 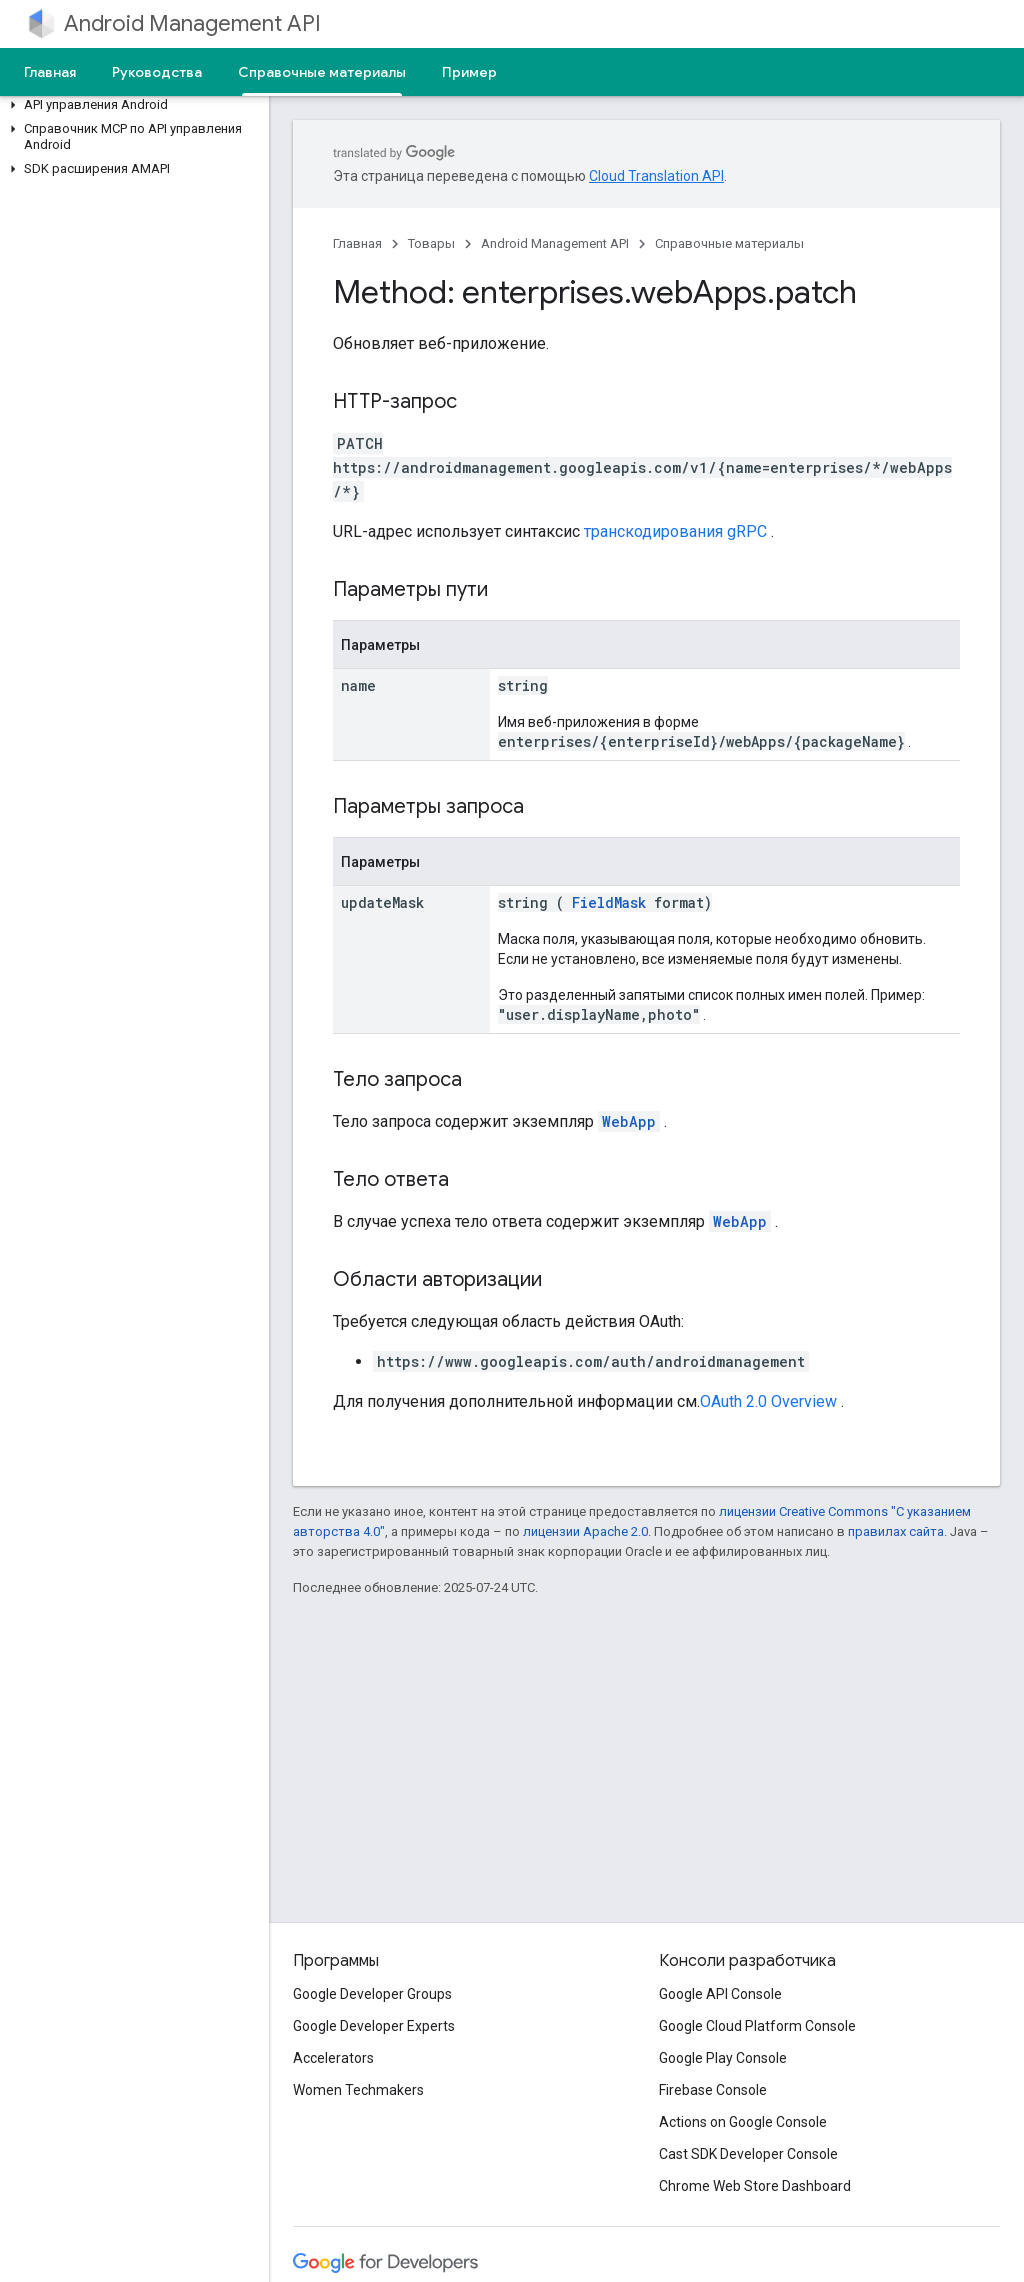 What do you see at coordinates (372, 1994) in the screenshot?
I see `Google Developer Groups` at bounding box center [372, 1994].